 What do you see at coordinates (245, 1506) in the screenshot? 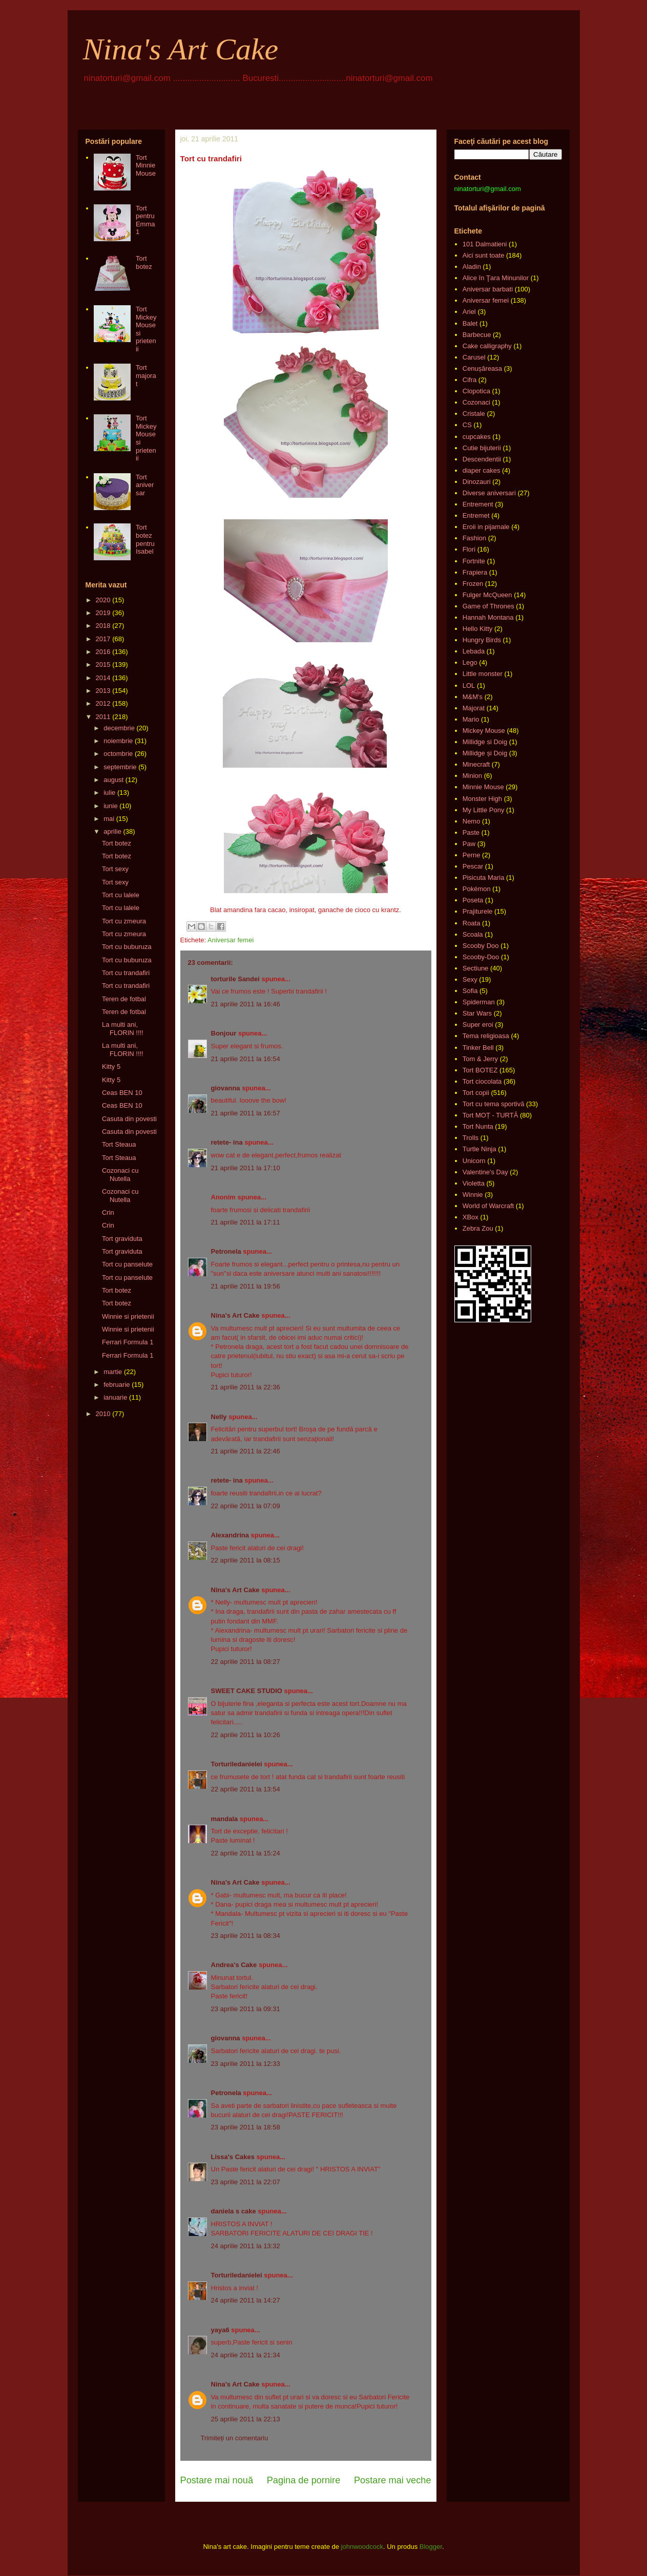
I see `22 aprilie 2011 la 07:09` at bounding box center [245, 1506].